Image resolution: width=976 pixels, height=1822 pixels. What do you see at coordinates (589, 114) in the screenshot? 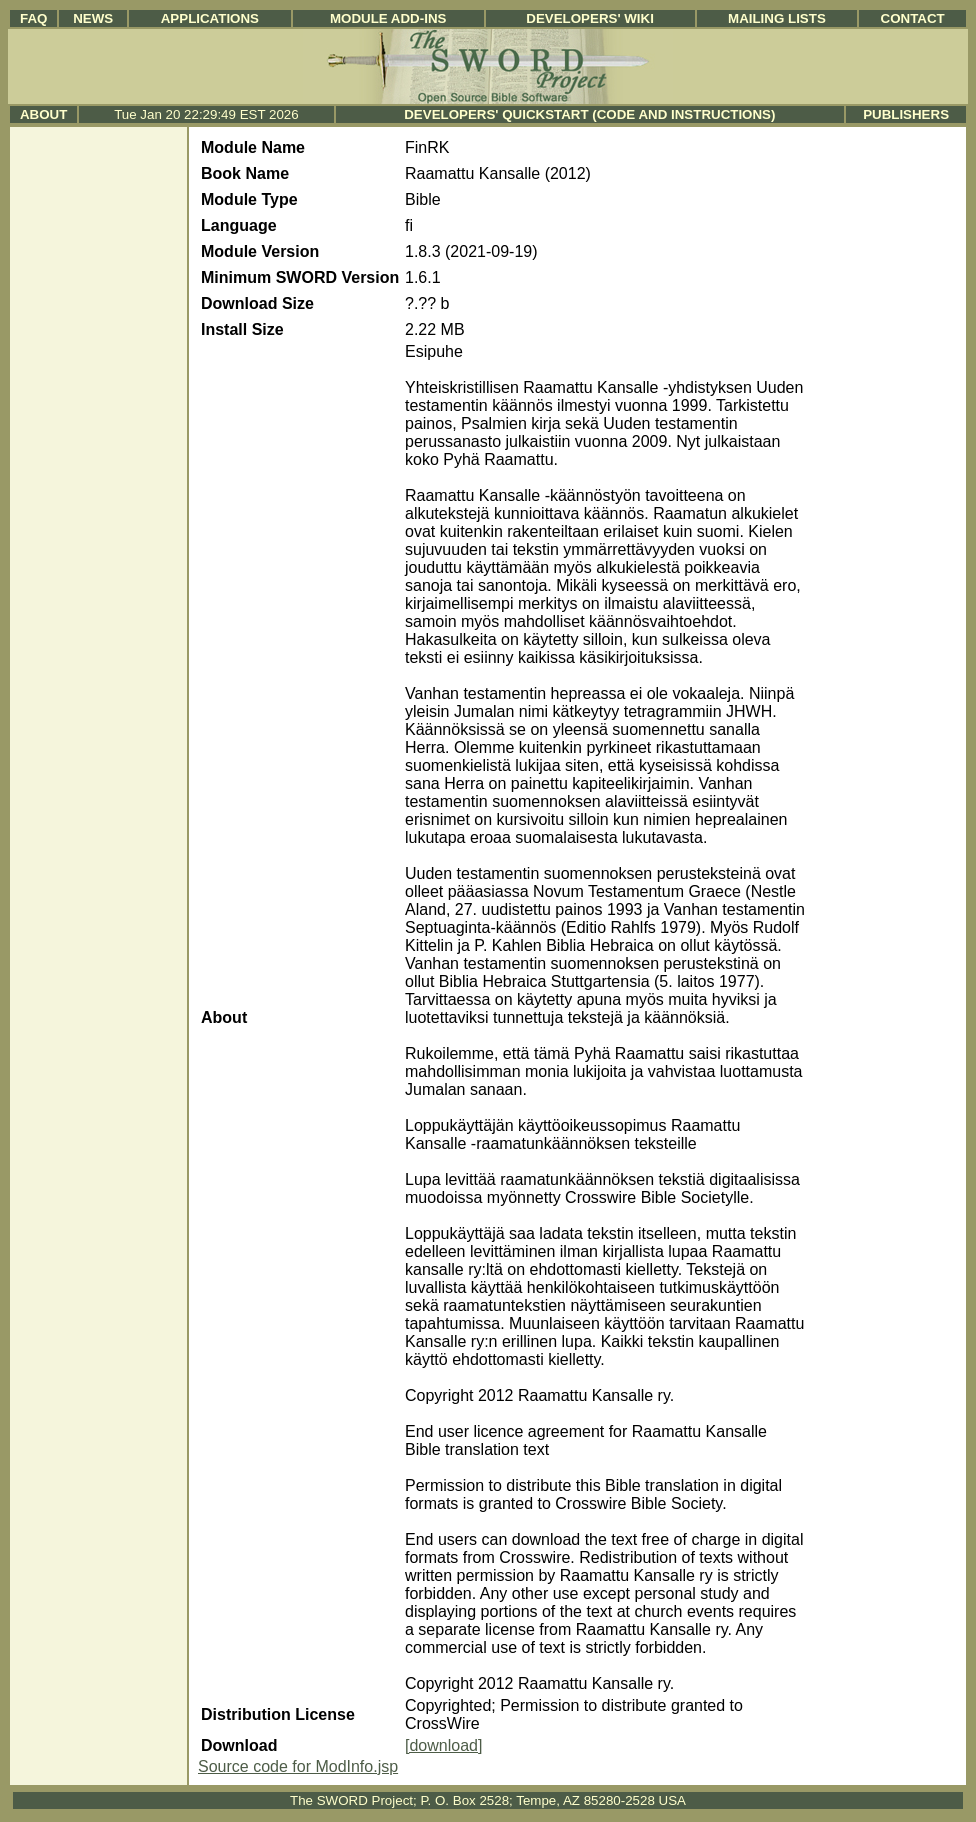
I see `Developers' Quickstart (Code and Instructions)` at bounding box center [589, 114].